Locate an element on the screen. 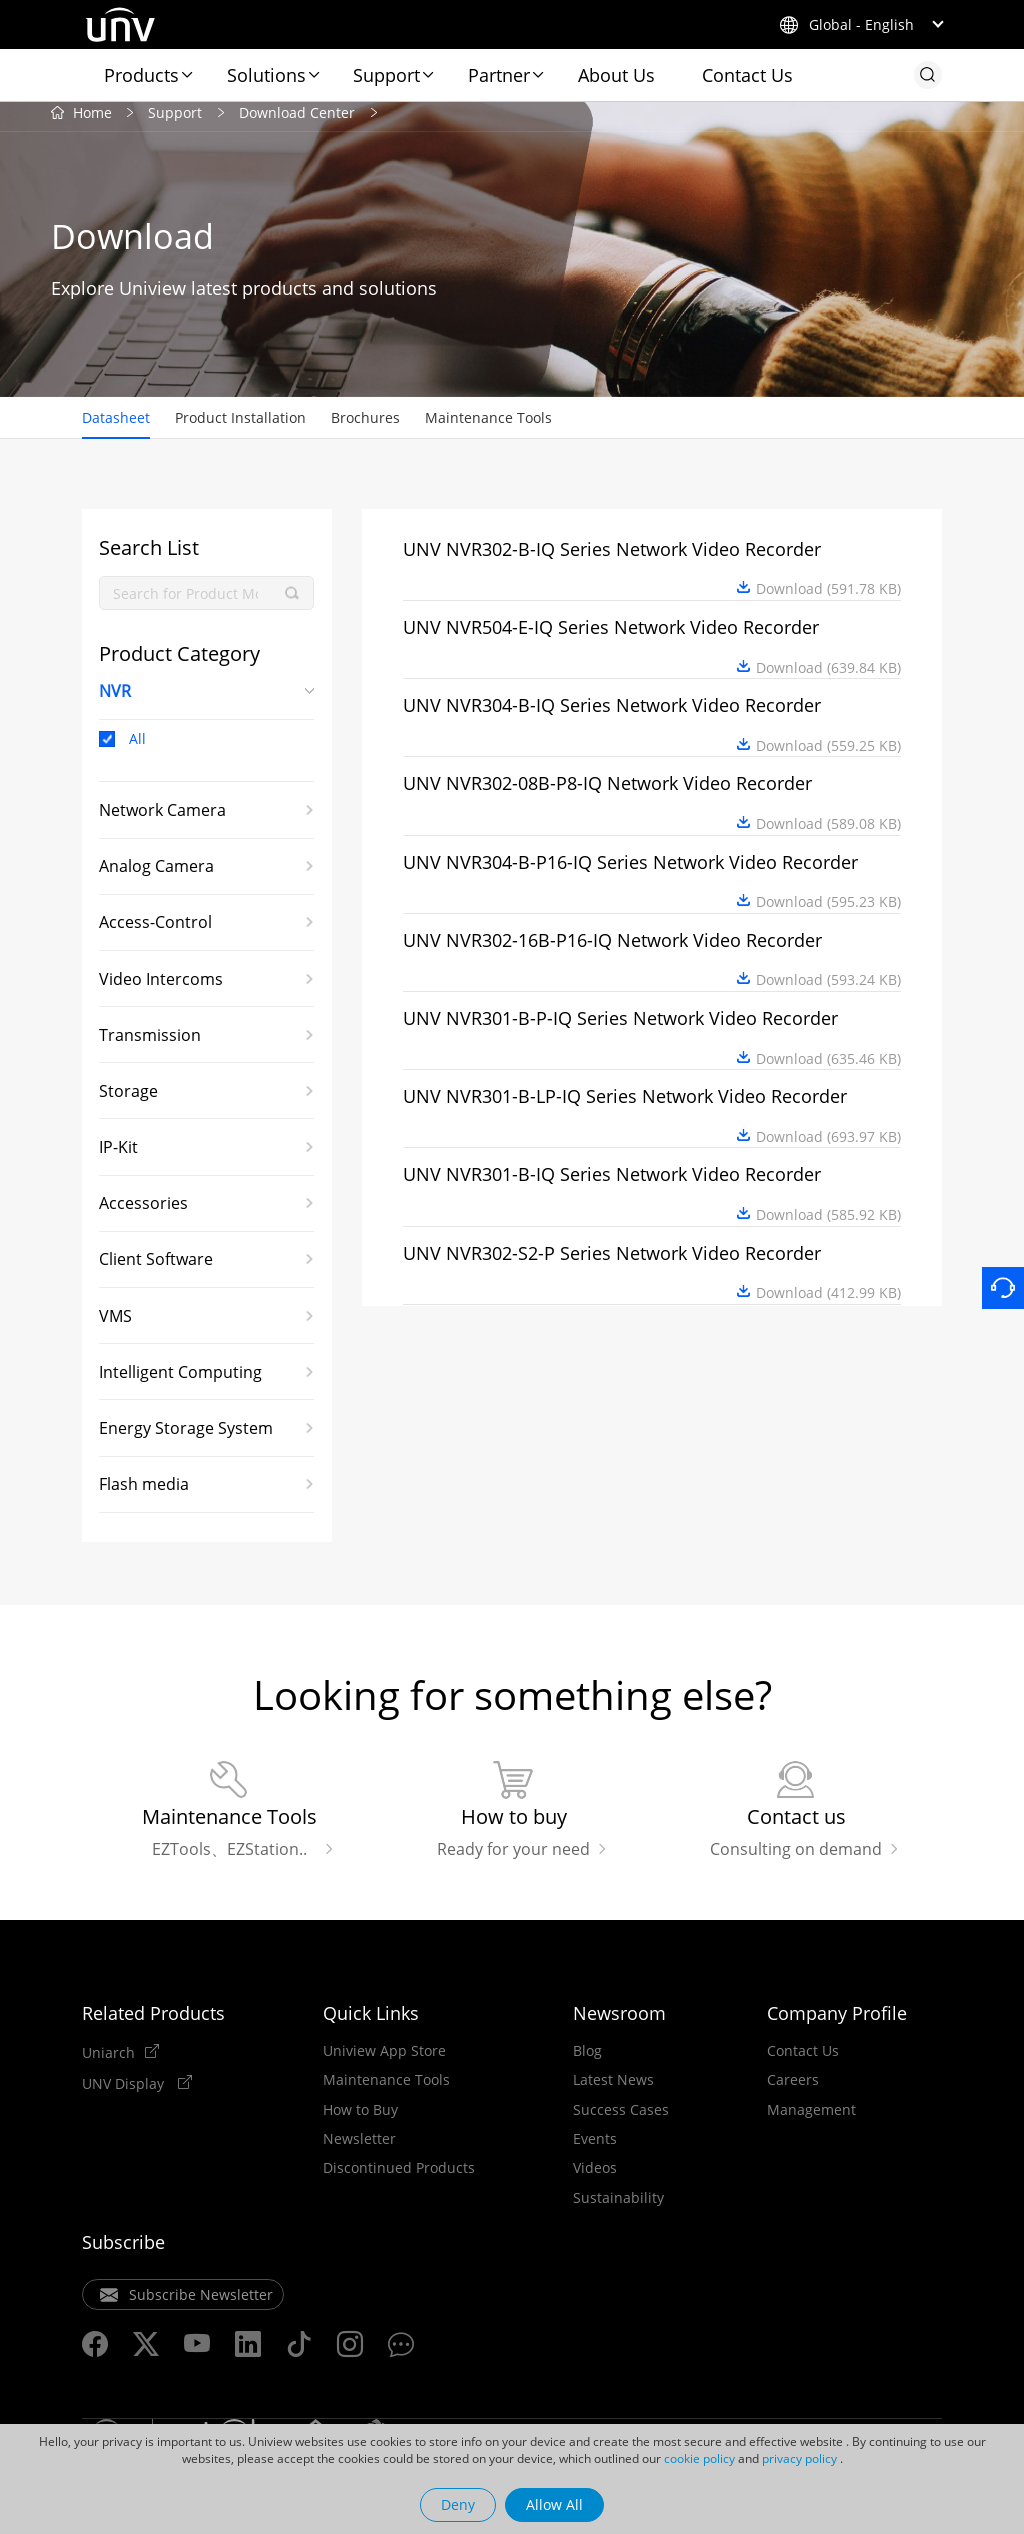  UNV Display is located at coordinates (125, 2091).